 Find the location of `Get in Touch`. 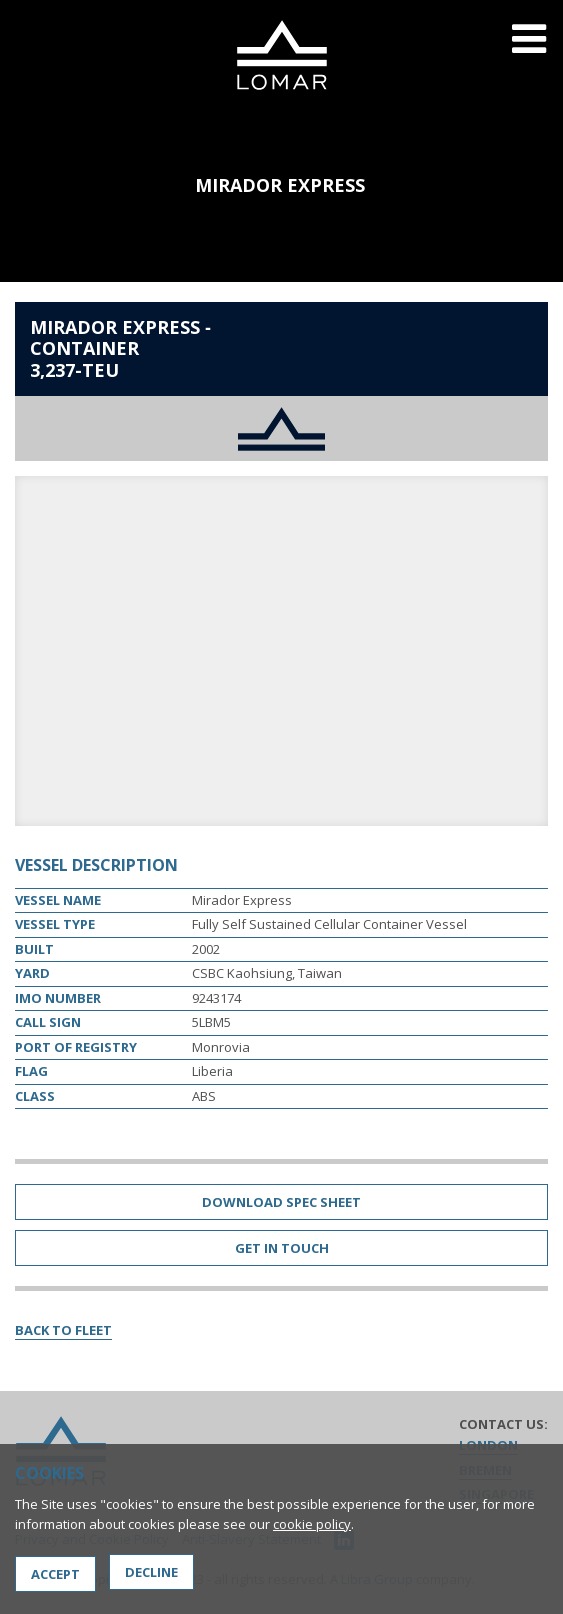

Get in Touch is located at coordinates (282, 1248).